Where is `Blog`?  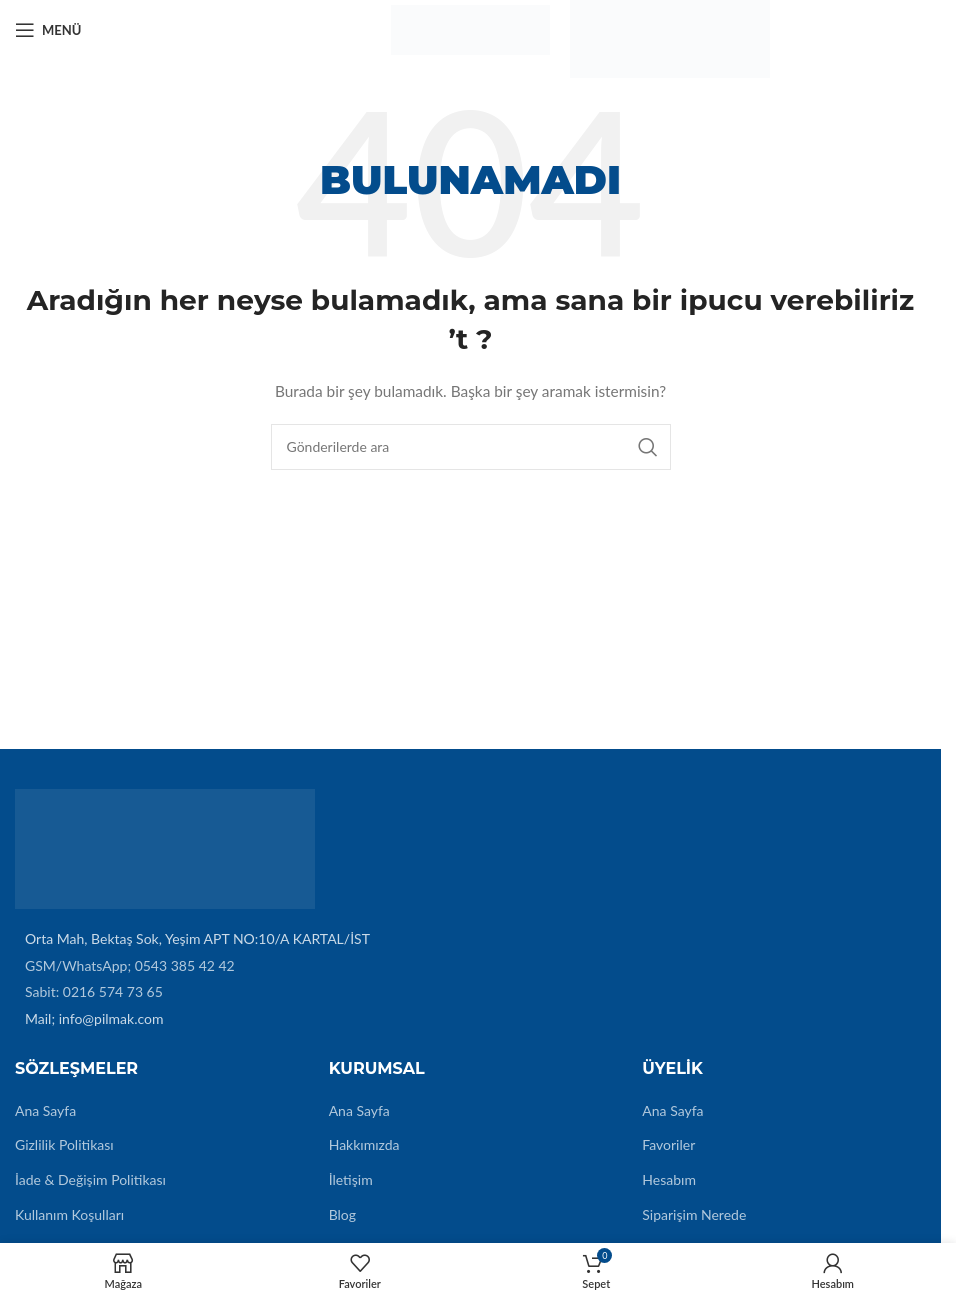
Blog is located at coordinates (342, 1214).